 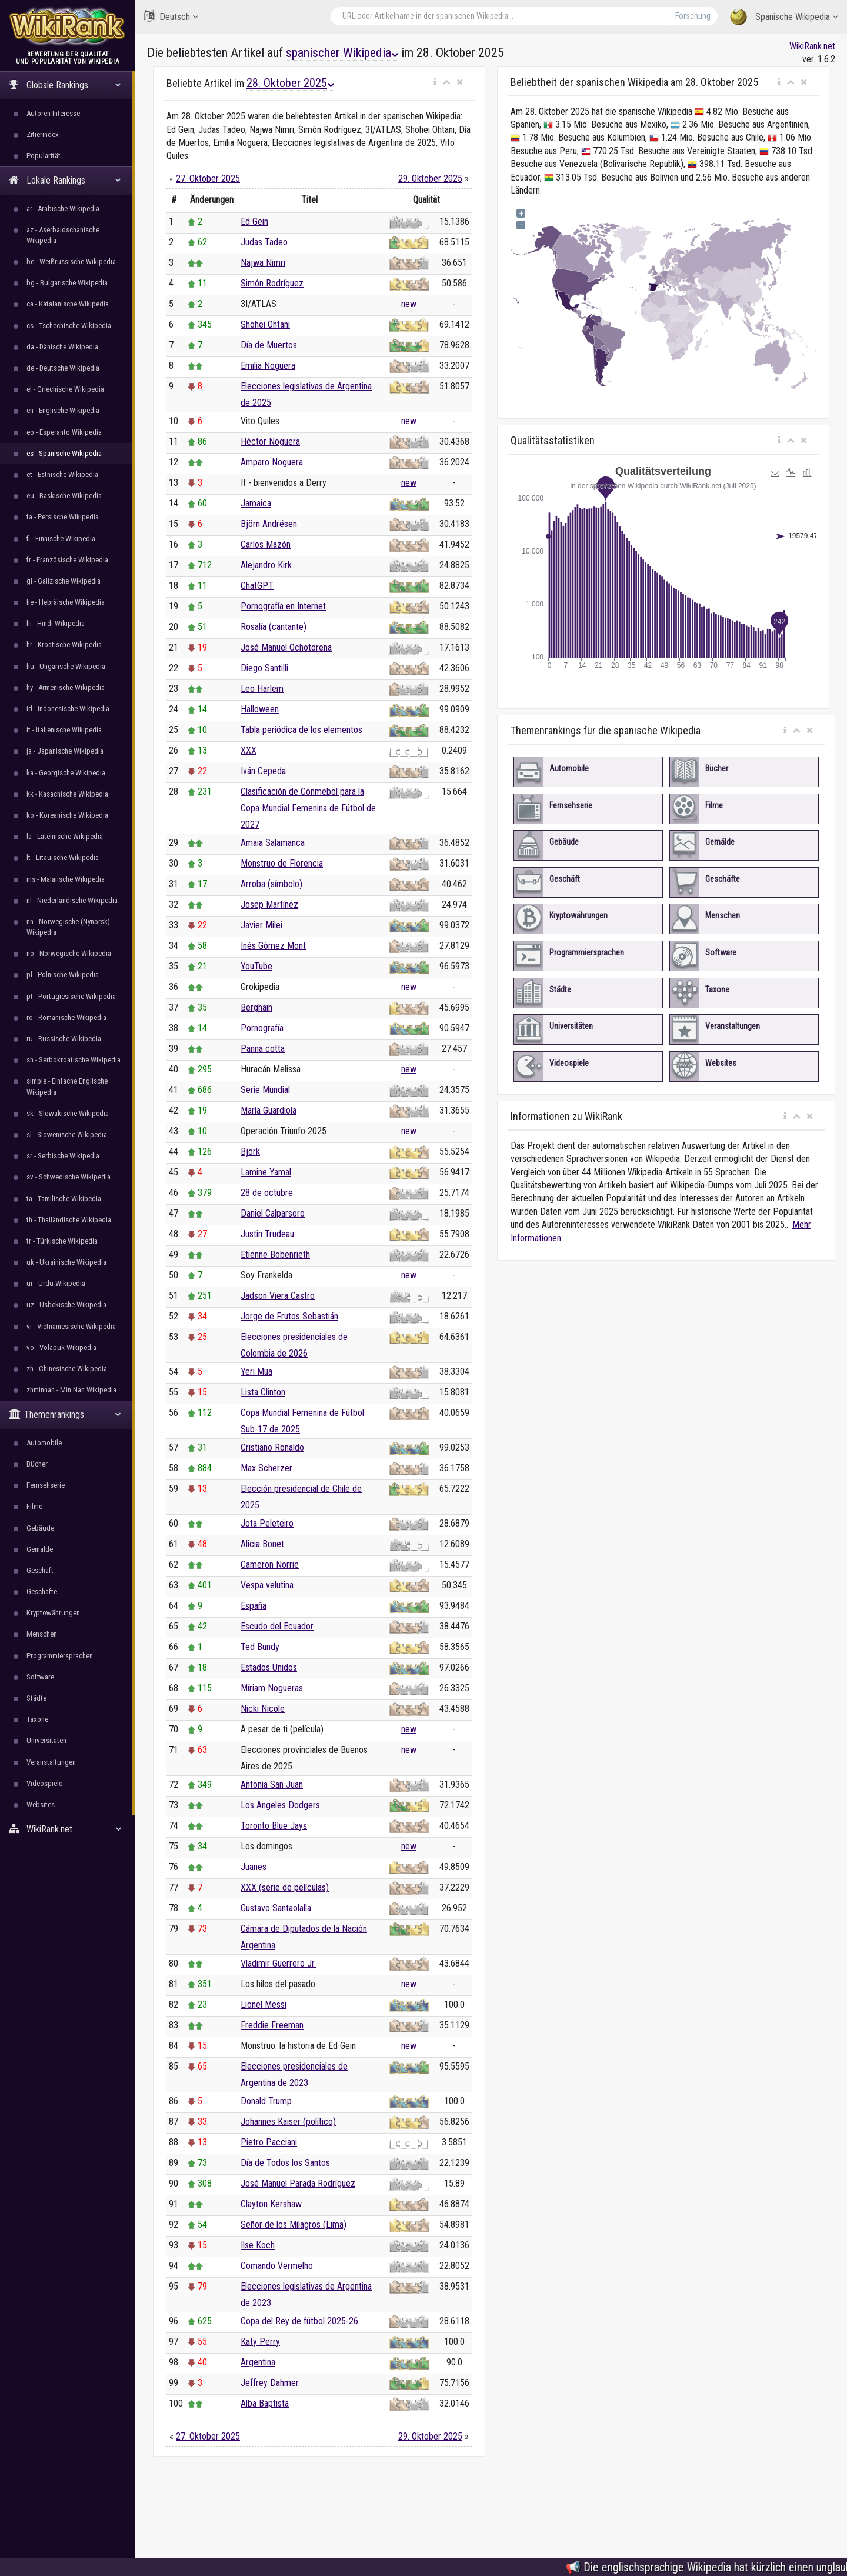 What do you see at coordinates (277, 2265) in the screenshot?
I see `Comando Vermelho` at bounding box center [277, 2265].